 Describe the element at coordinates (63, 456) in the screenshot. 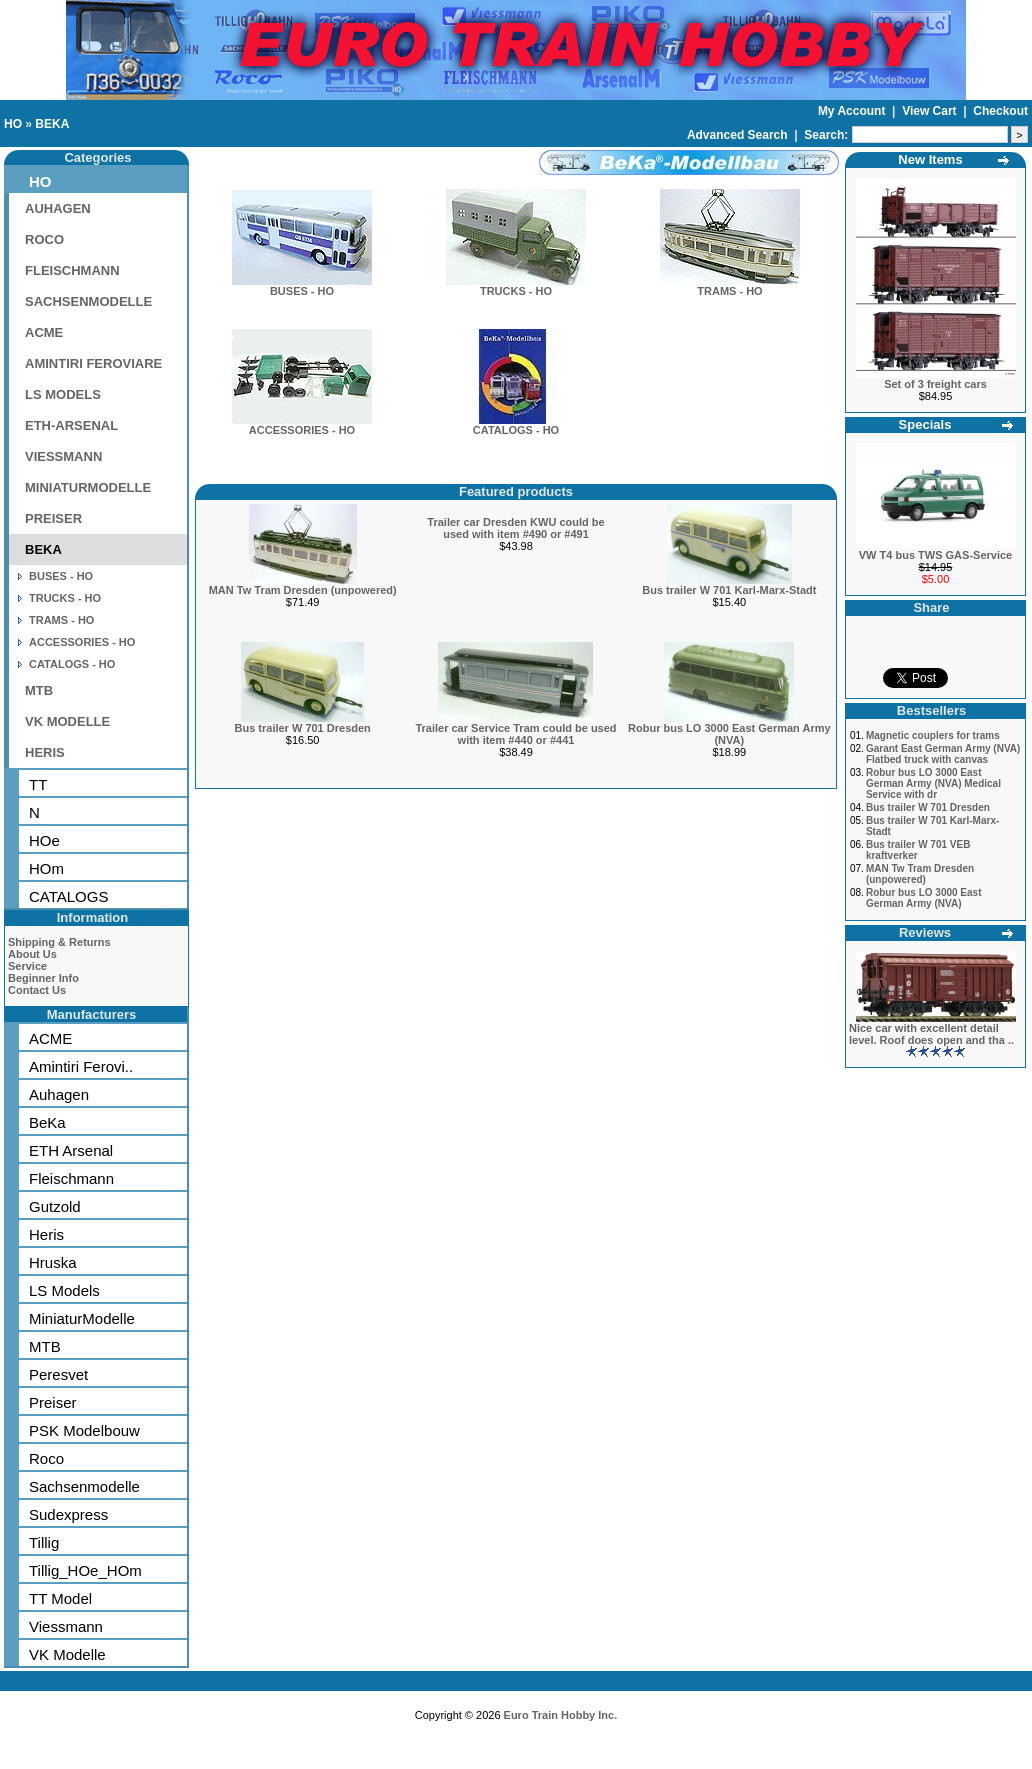

I see `VIESSMANN` at that location.